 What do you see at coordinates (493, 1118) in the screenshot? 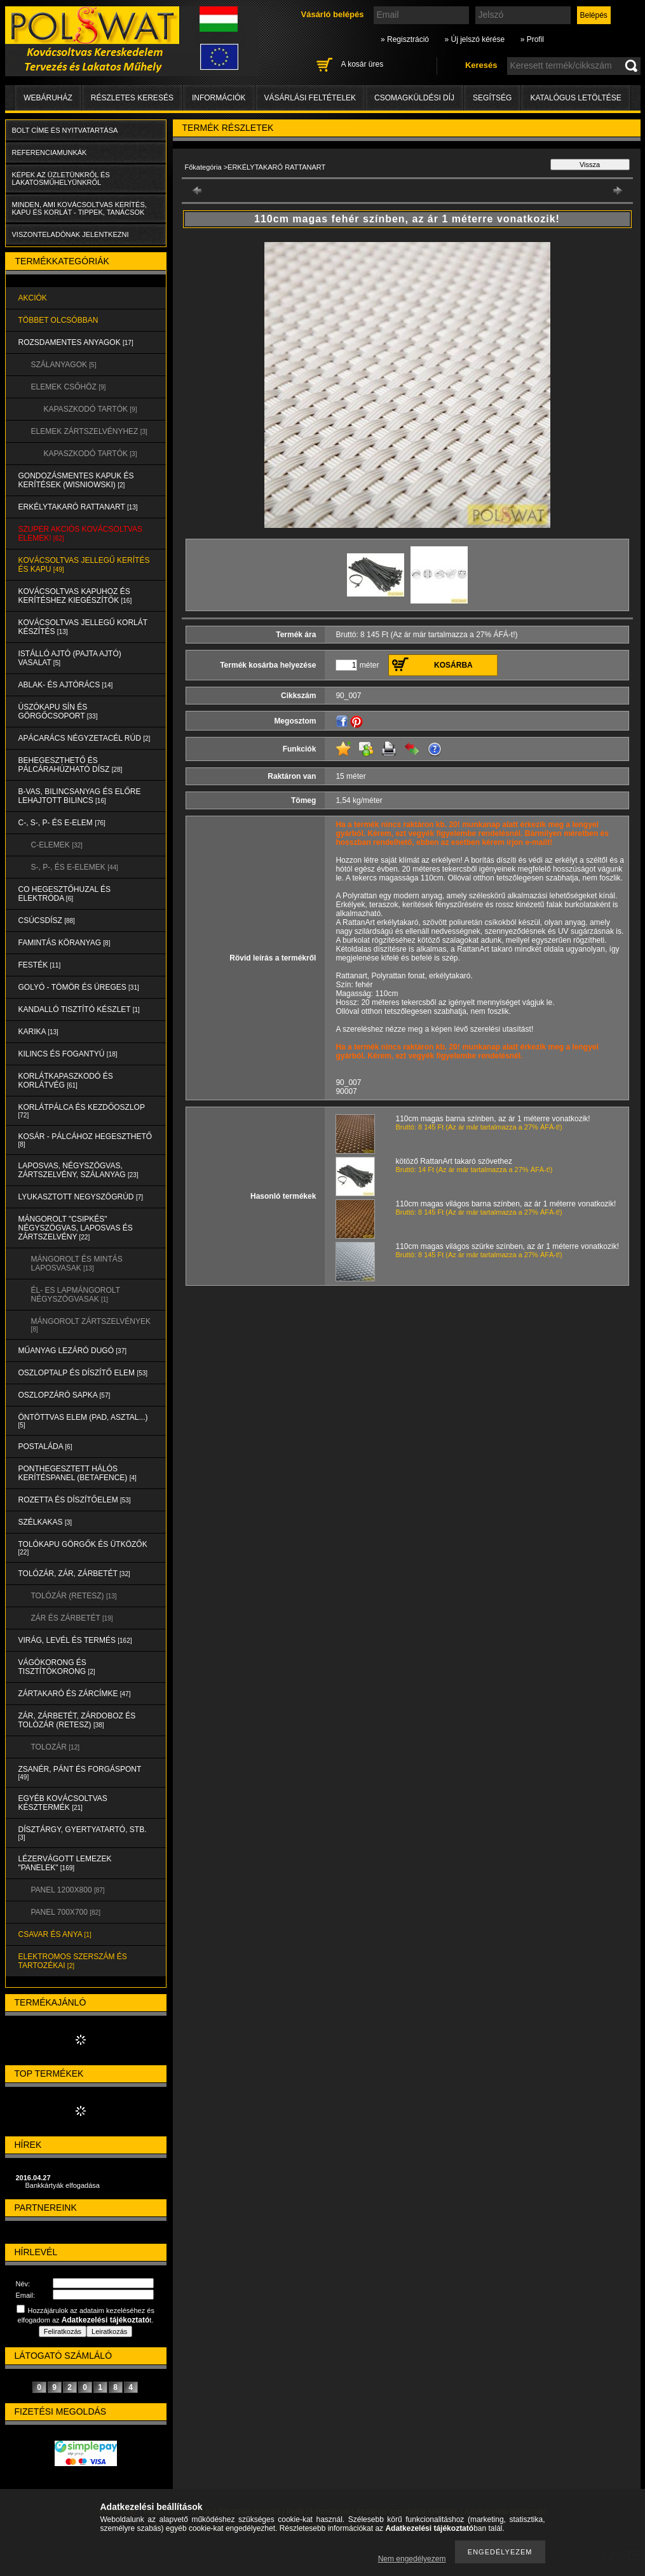
I see `110cm magas barna színben, az ár 1 méterre vonatkozik!` at bounding box center [493, 1118].